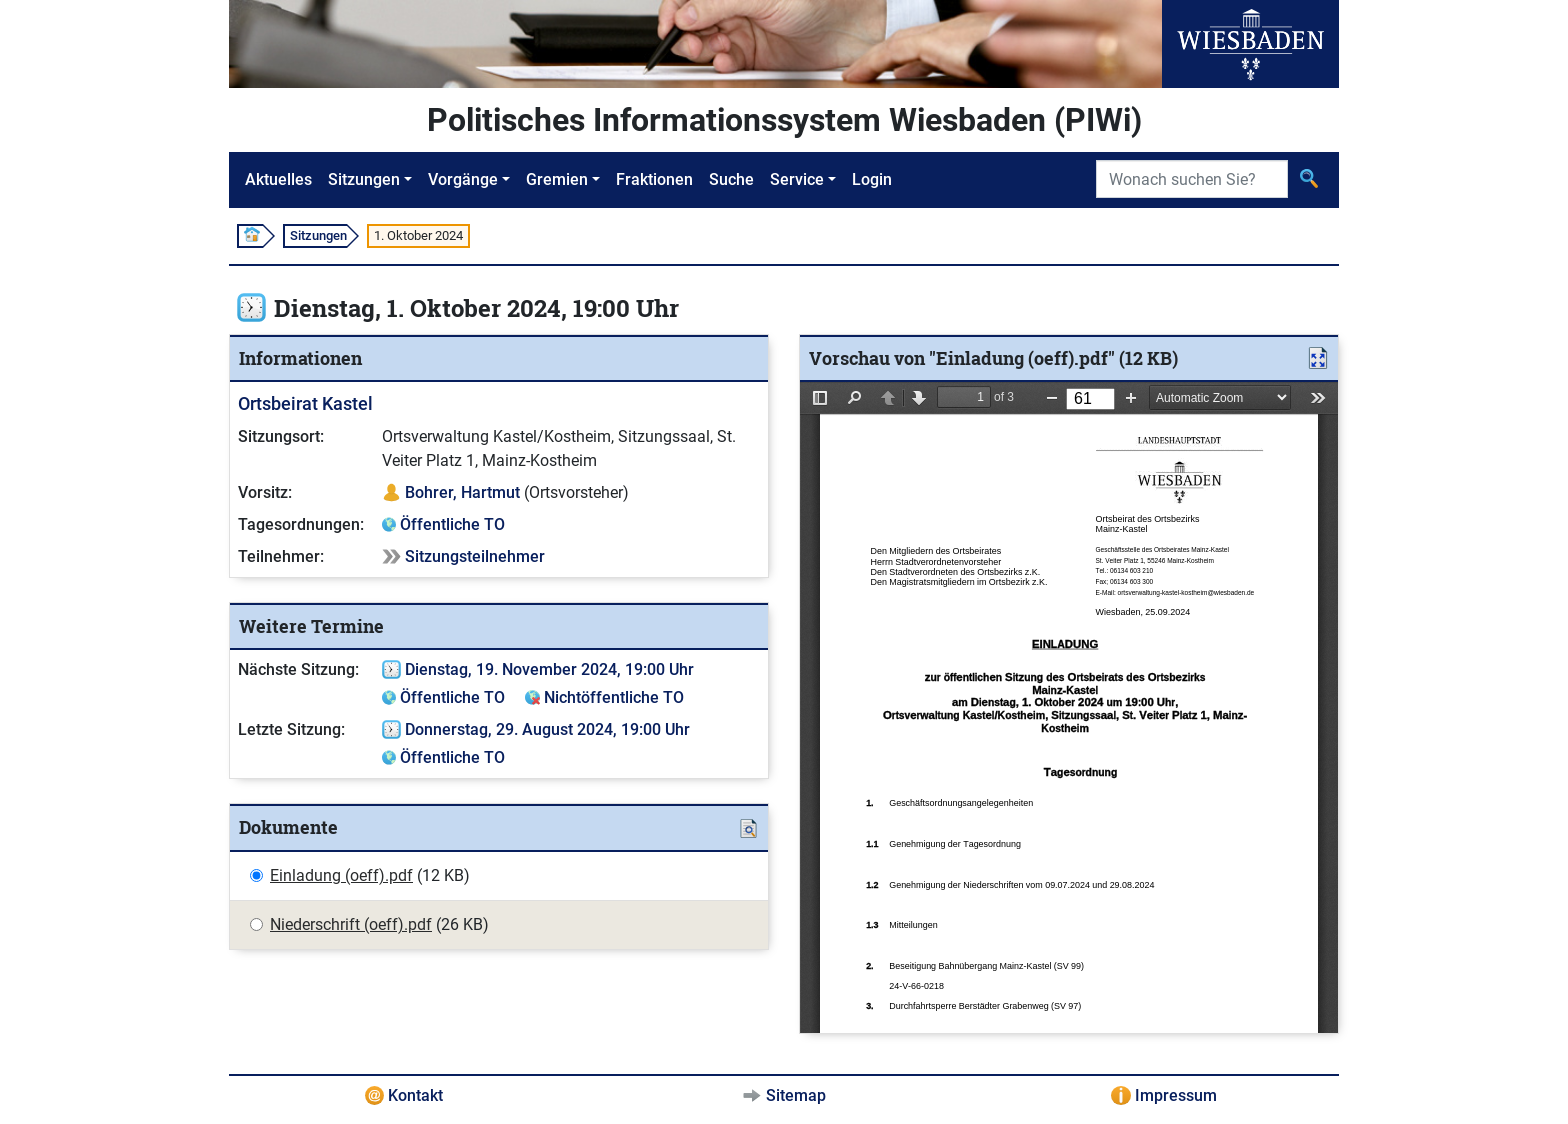 The width and height of the screenshot is (1568, 1124). I want to click on Service, so click(797, 179).